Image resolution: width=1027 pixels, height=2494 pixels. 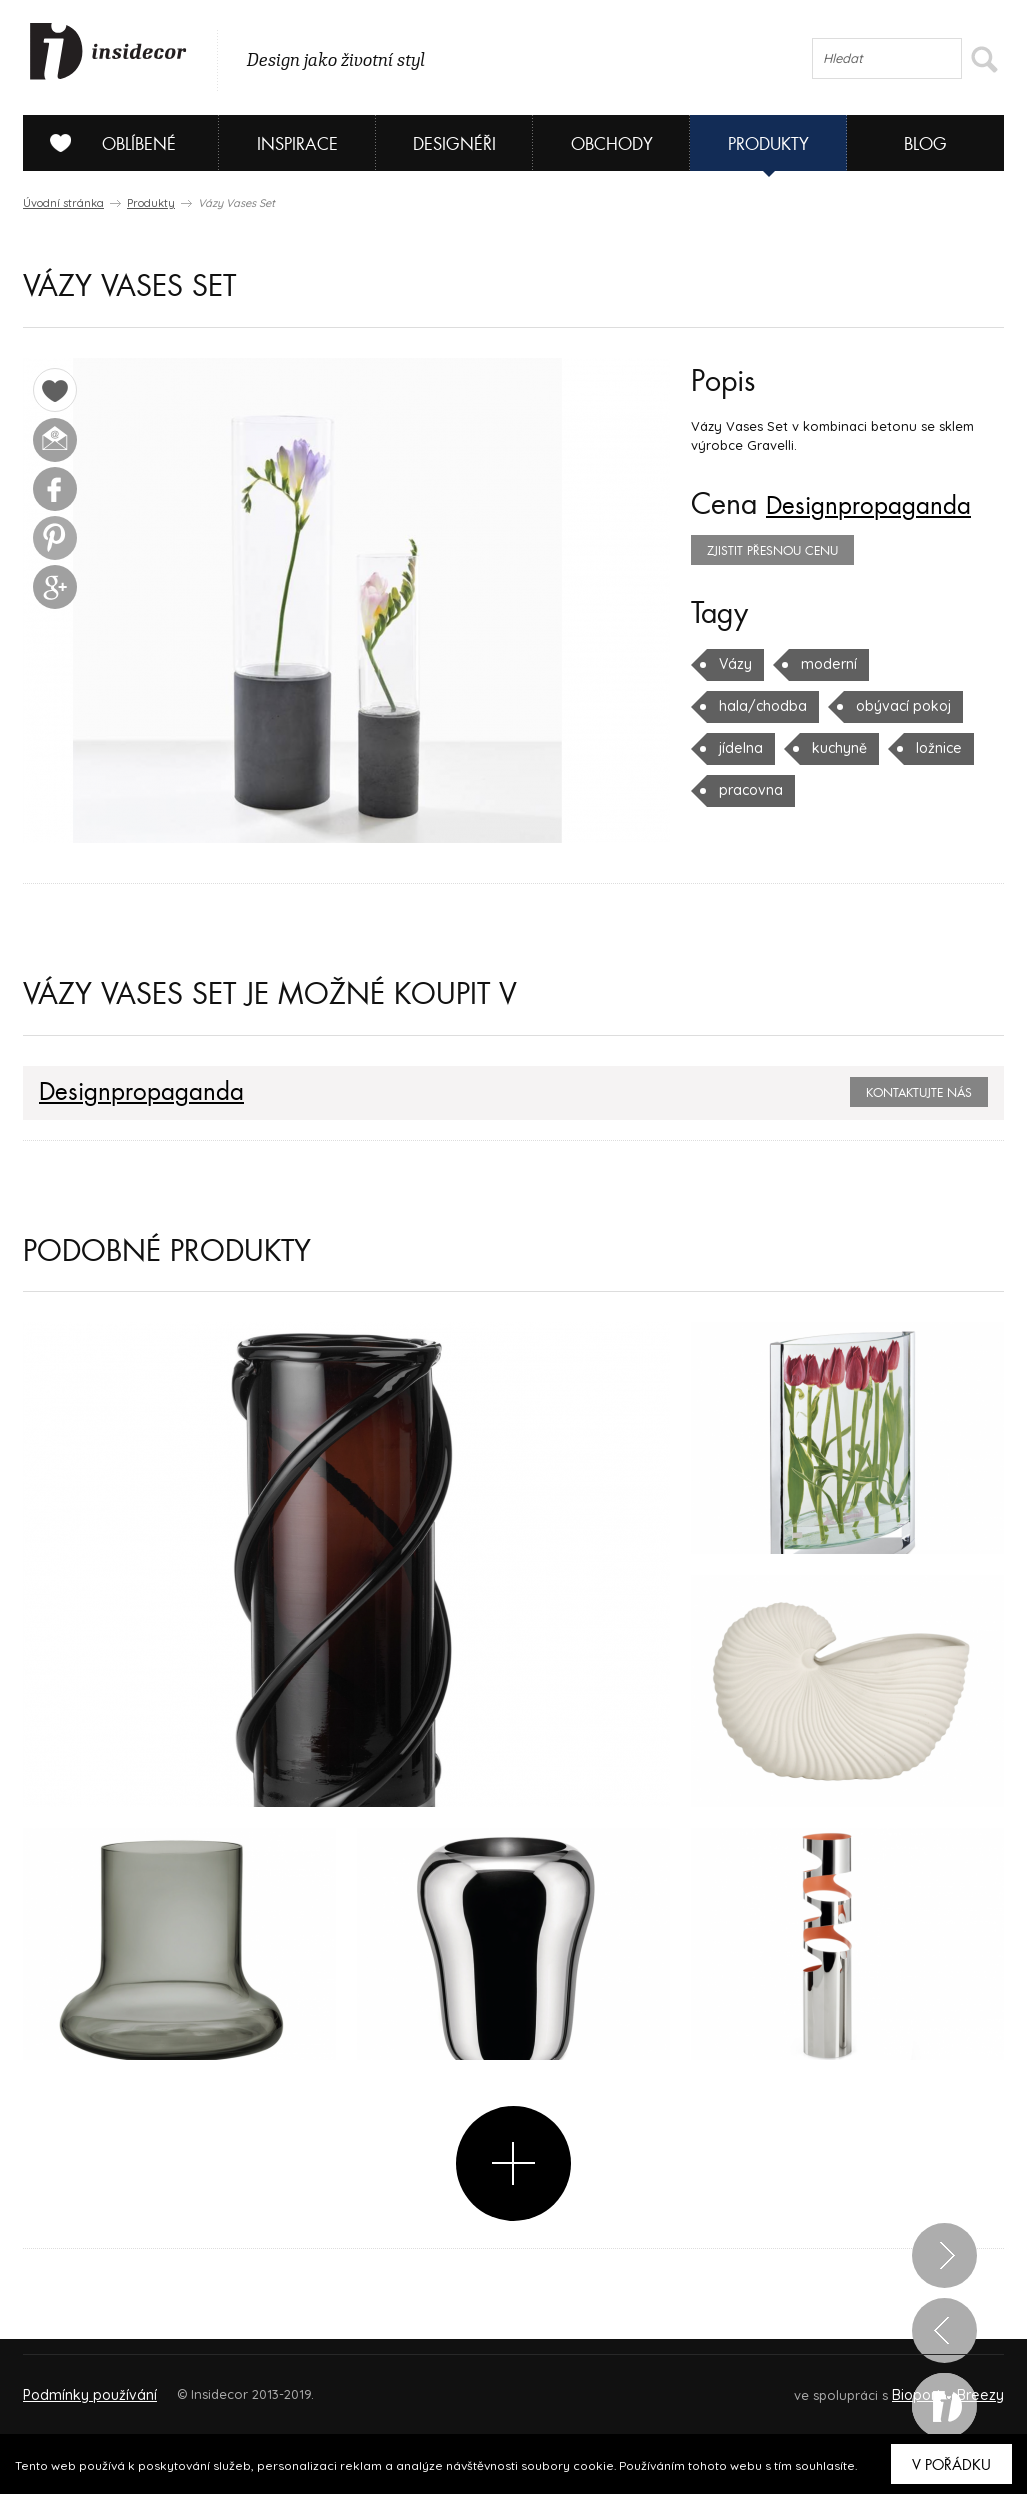 I want to click on Napište nám, so click(x=207, y=2384).